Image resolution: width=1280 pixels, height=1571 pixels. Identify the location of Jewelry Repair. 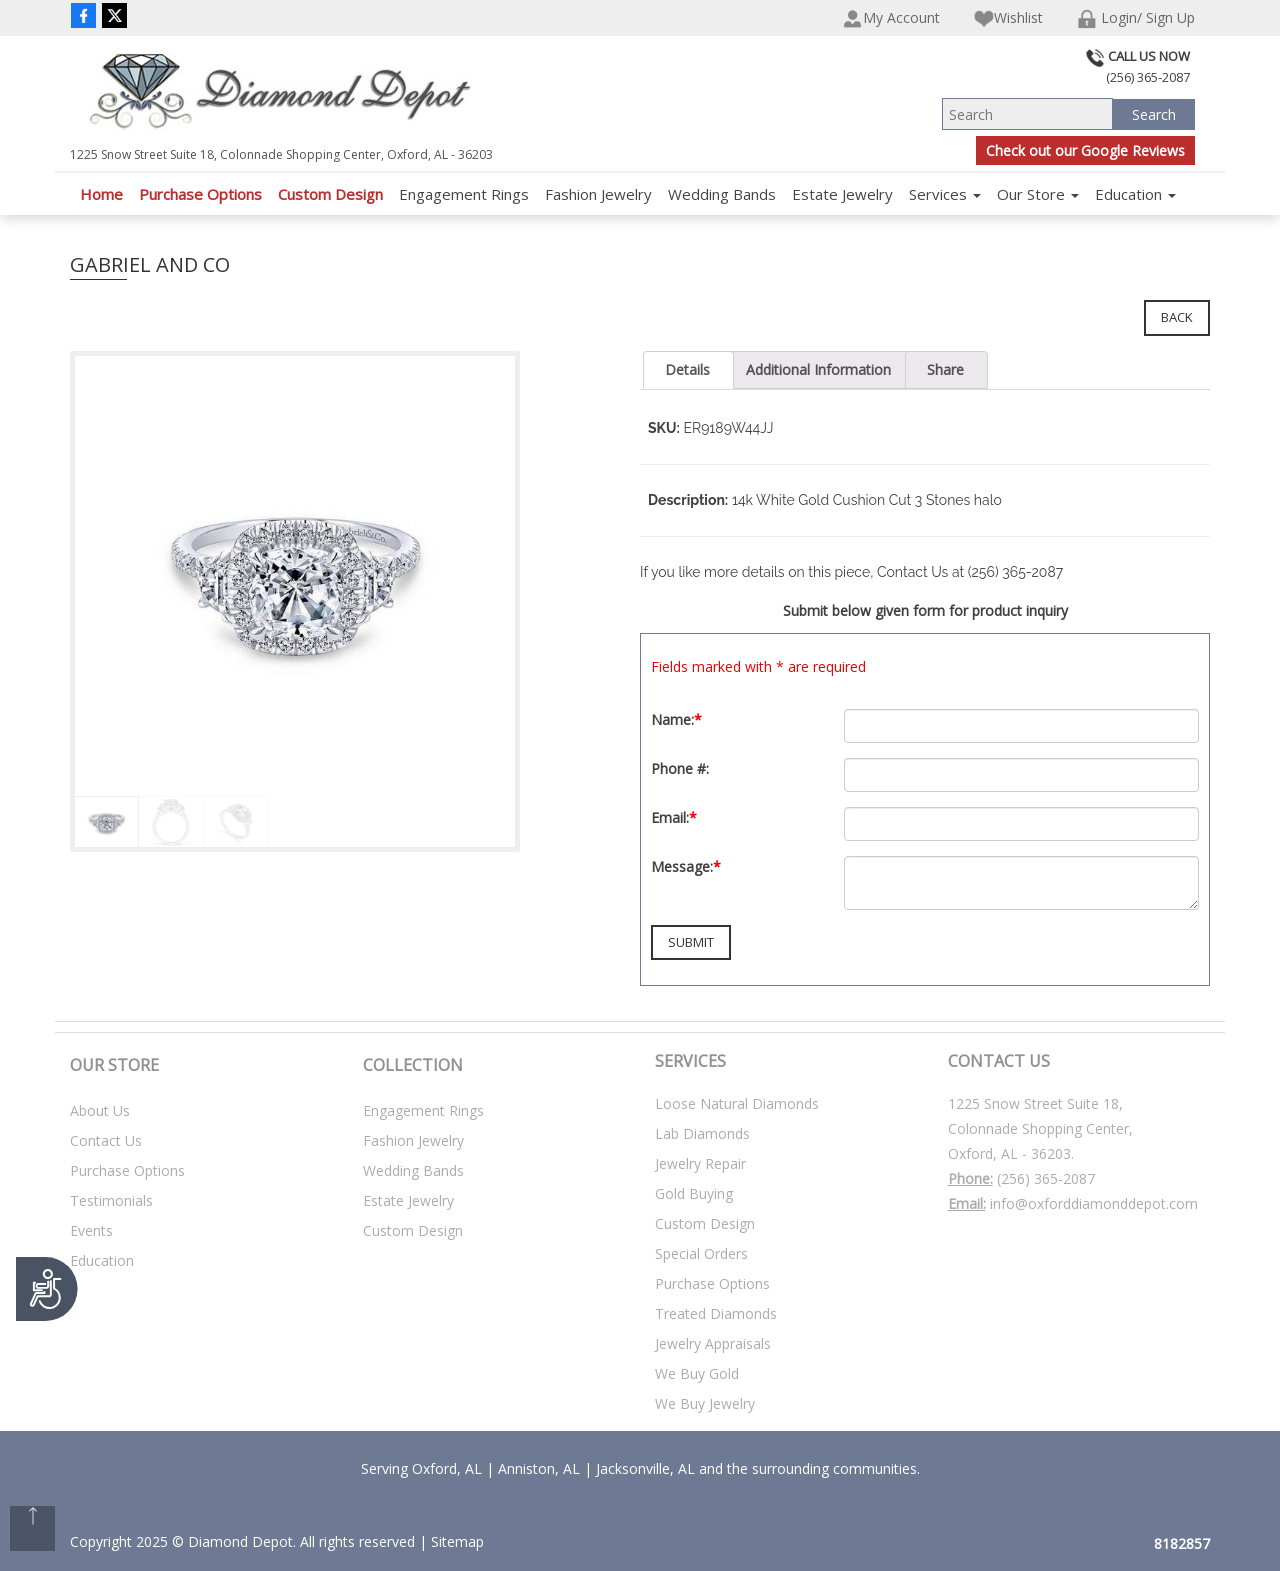
(700, 1163).